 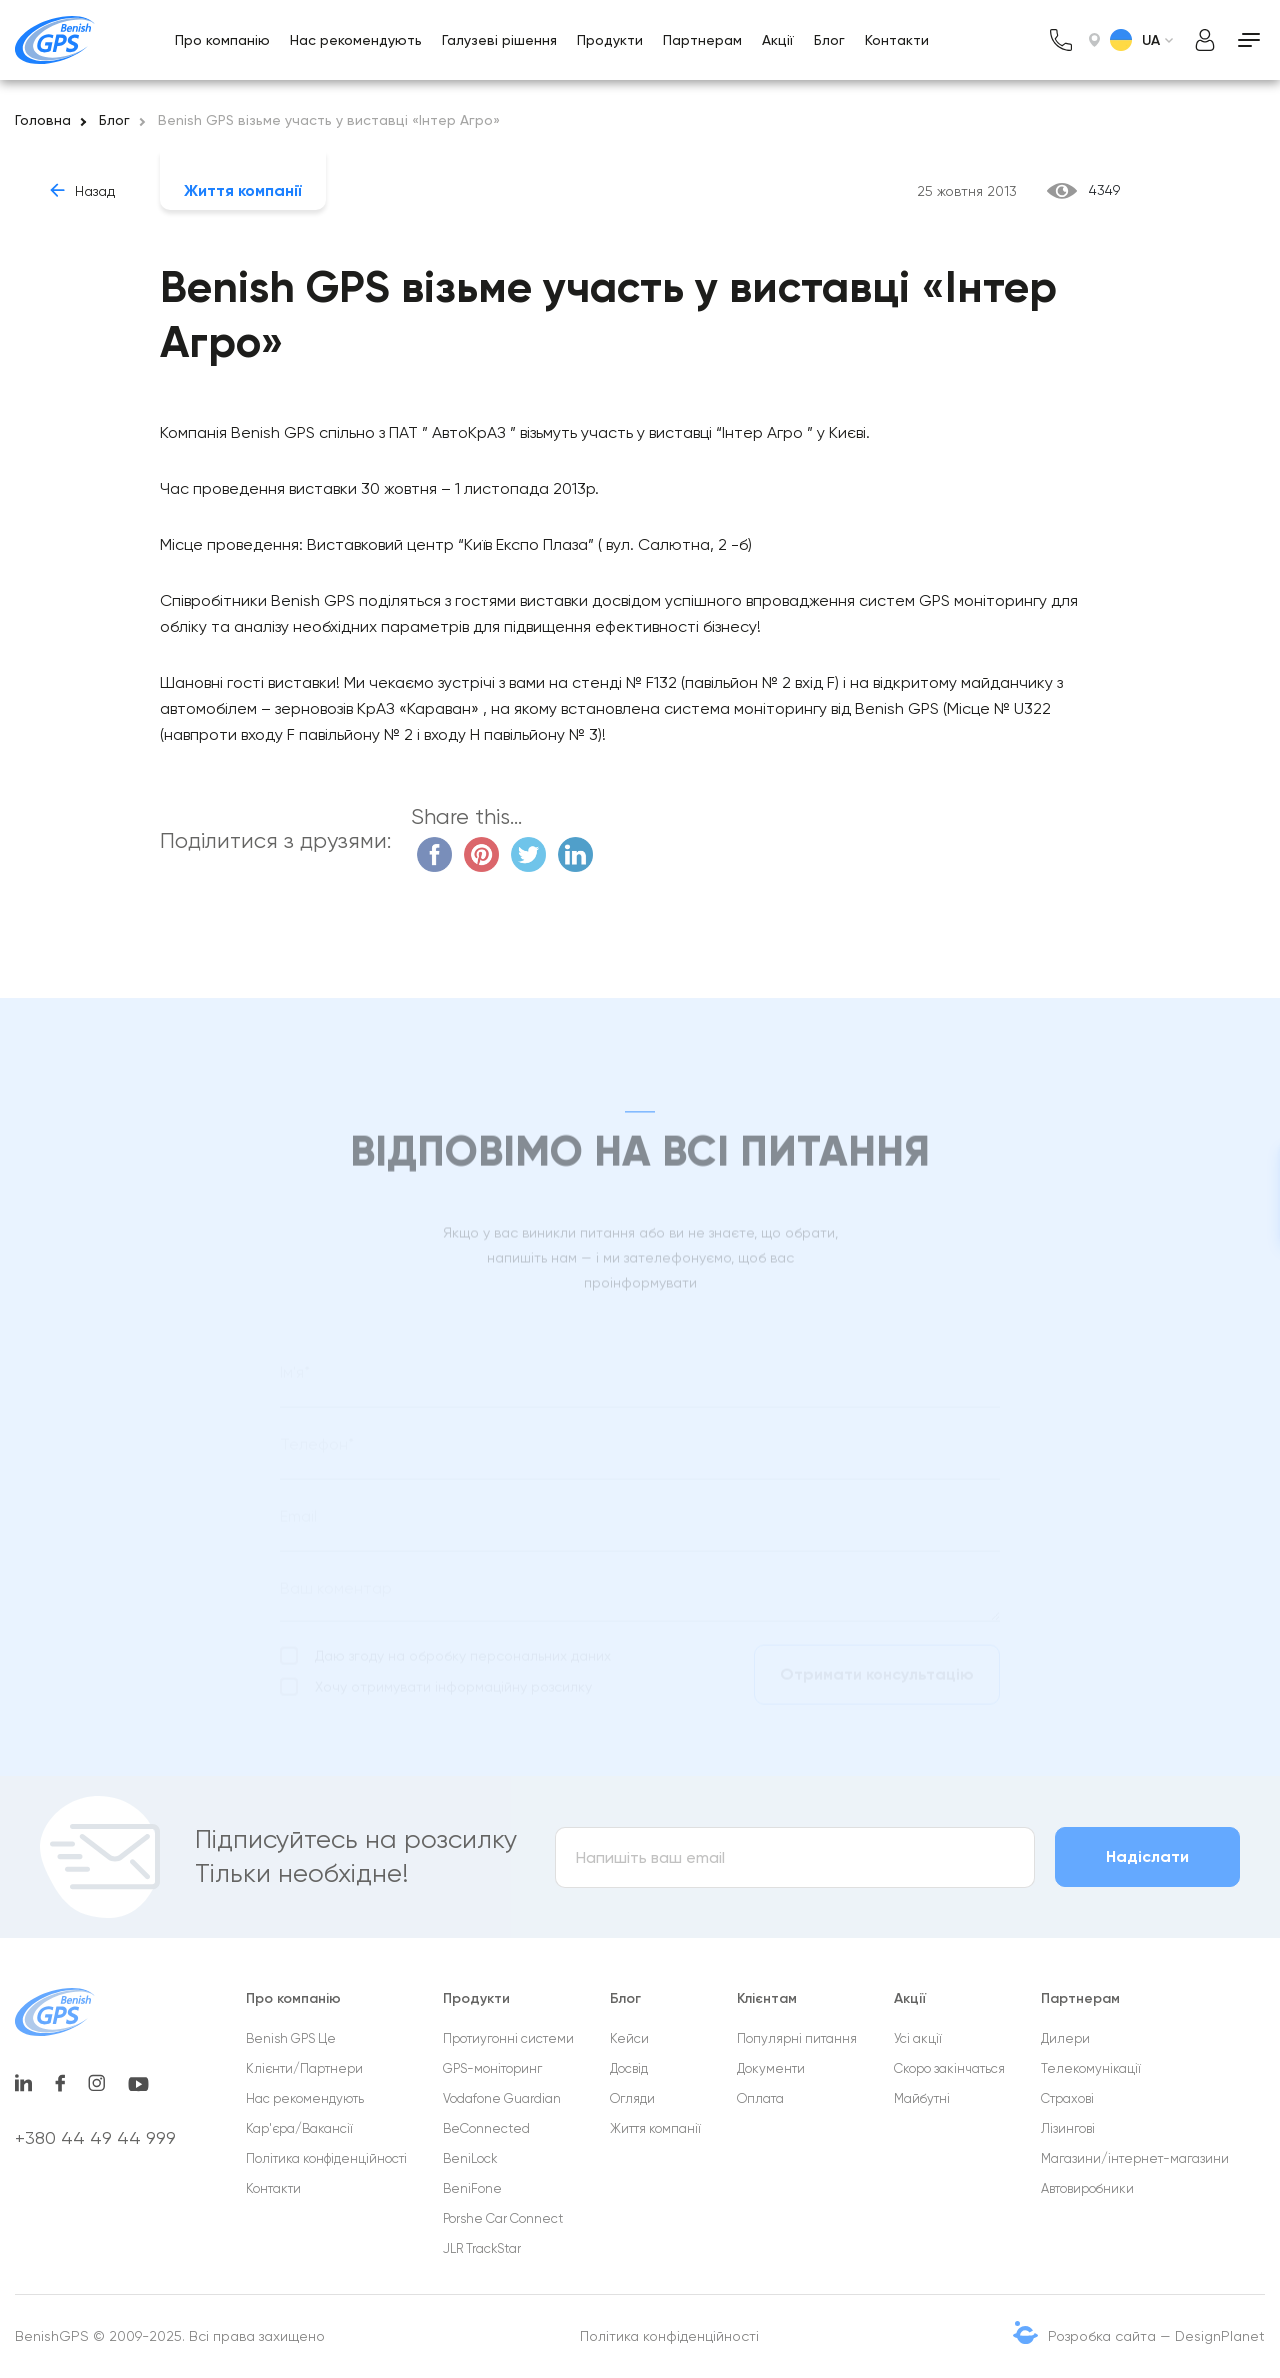 I want to click on Автовиробники, so click(x=1087, y=2188).